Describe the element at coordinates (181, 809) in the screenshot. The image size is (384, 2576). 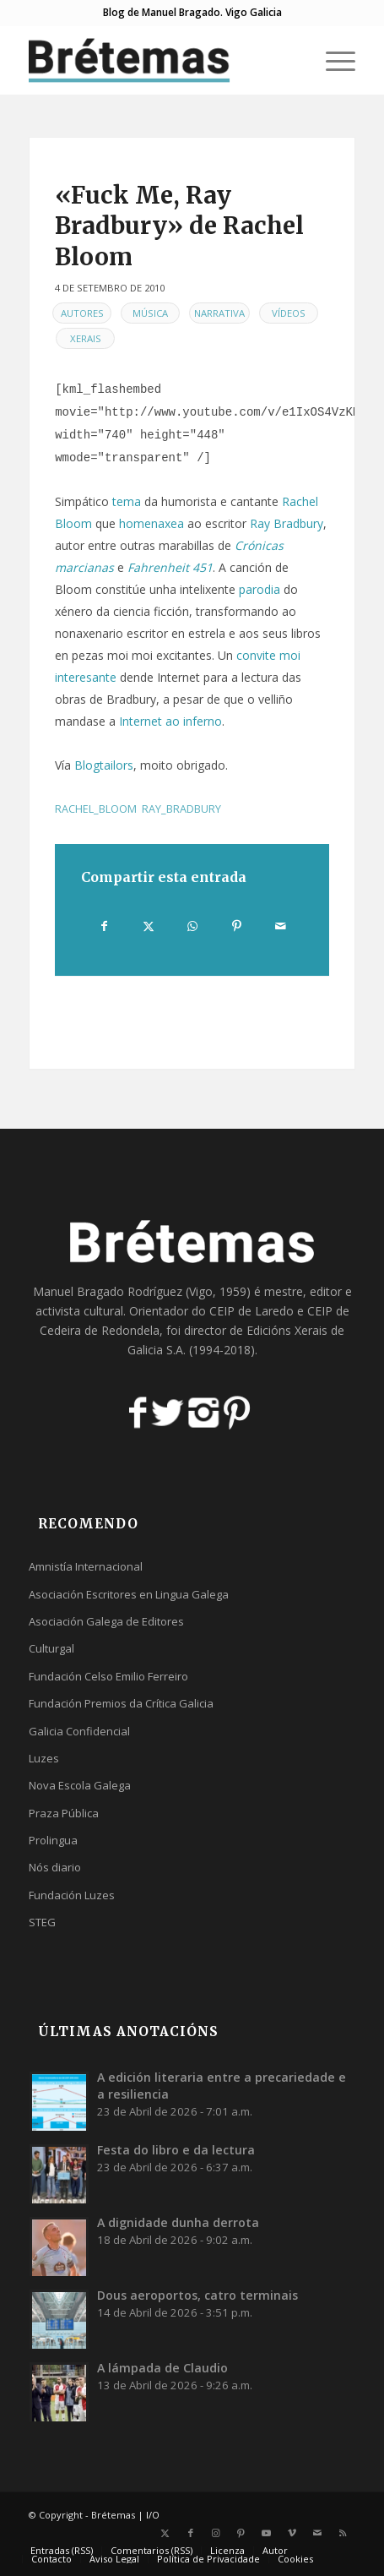
I see `ray_bradbury` at that location.